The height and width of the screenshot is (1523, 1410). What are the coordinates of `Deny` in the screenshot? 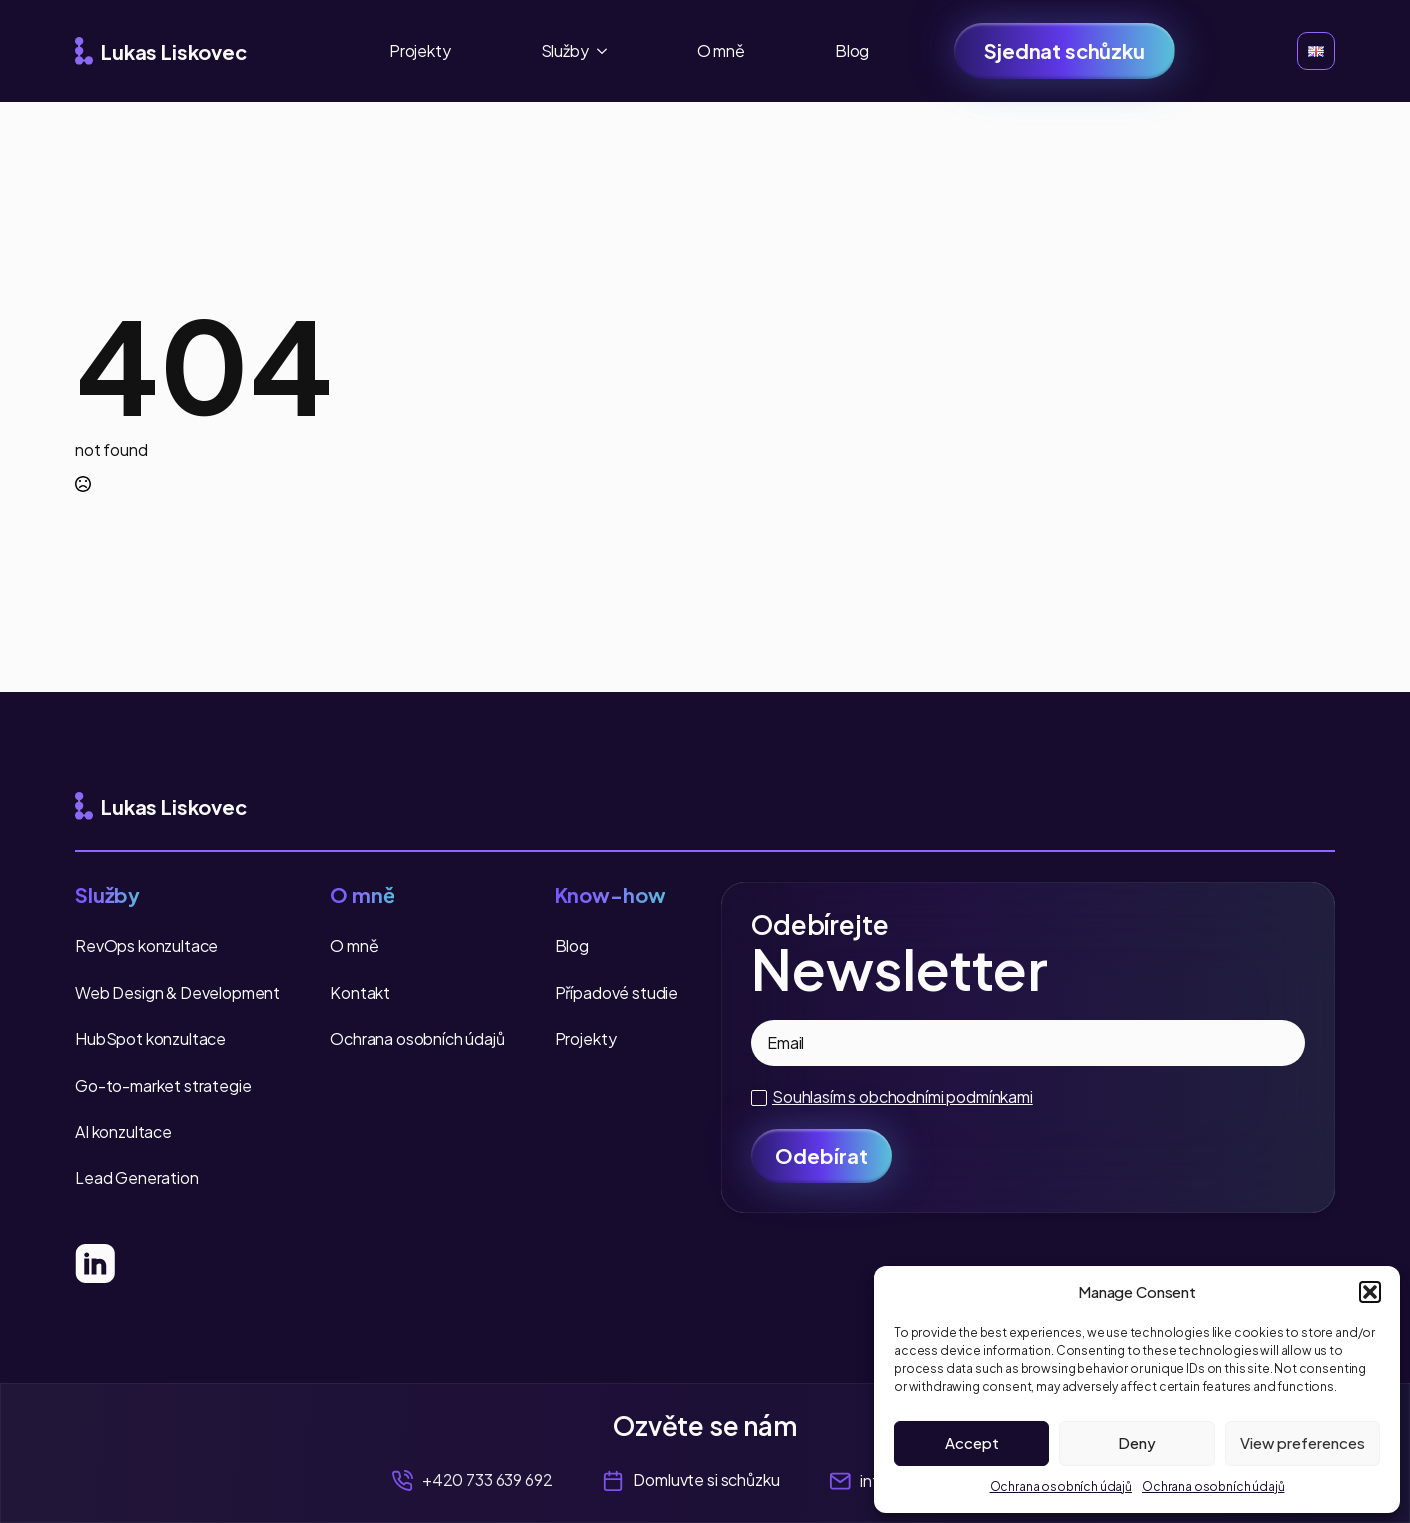 It's located at (1137, 1442).